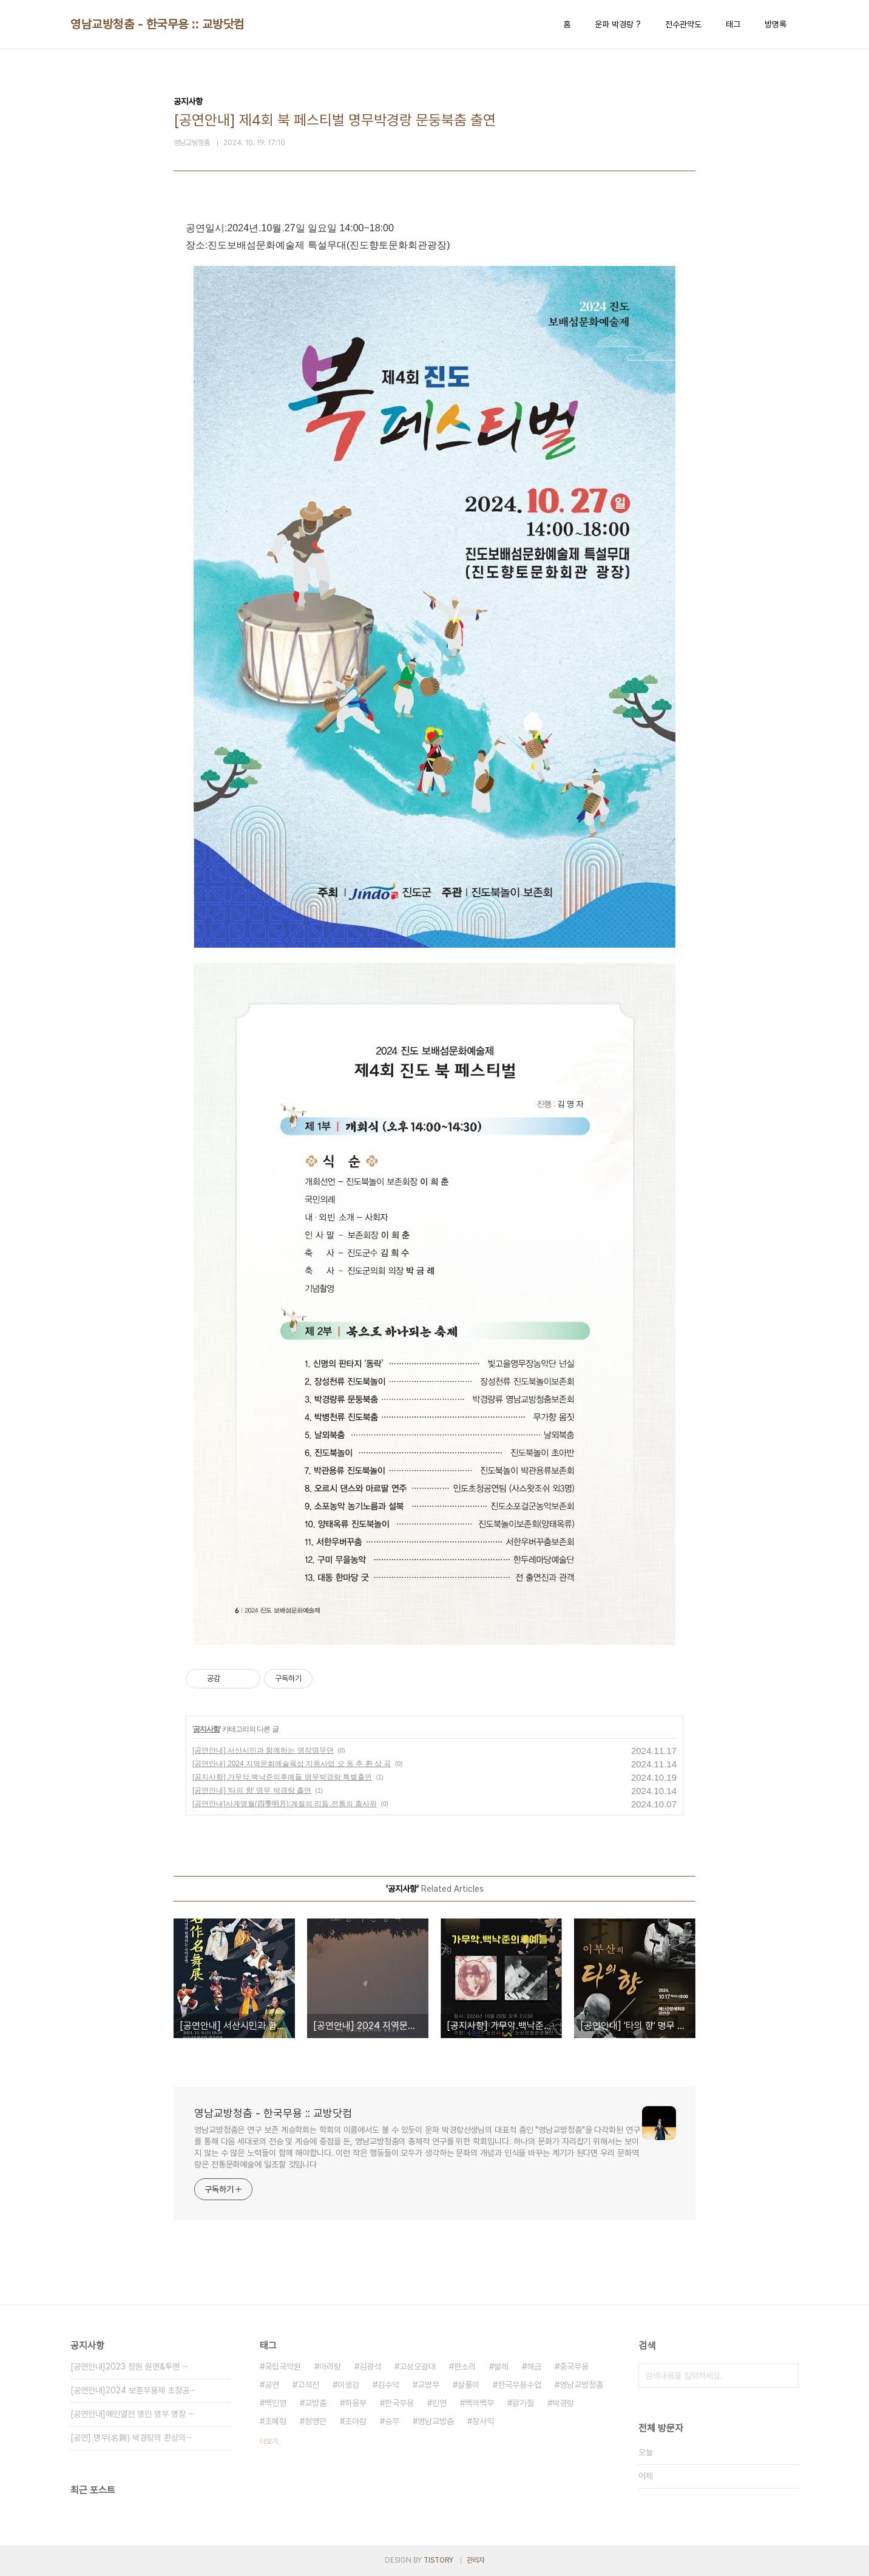 This screenshot has height=2576, width=869. I want to click on 김수악, so click(388, 2385).